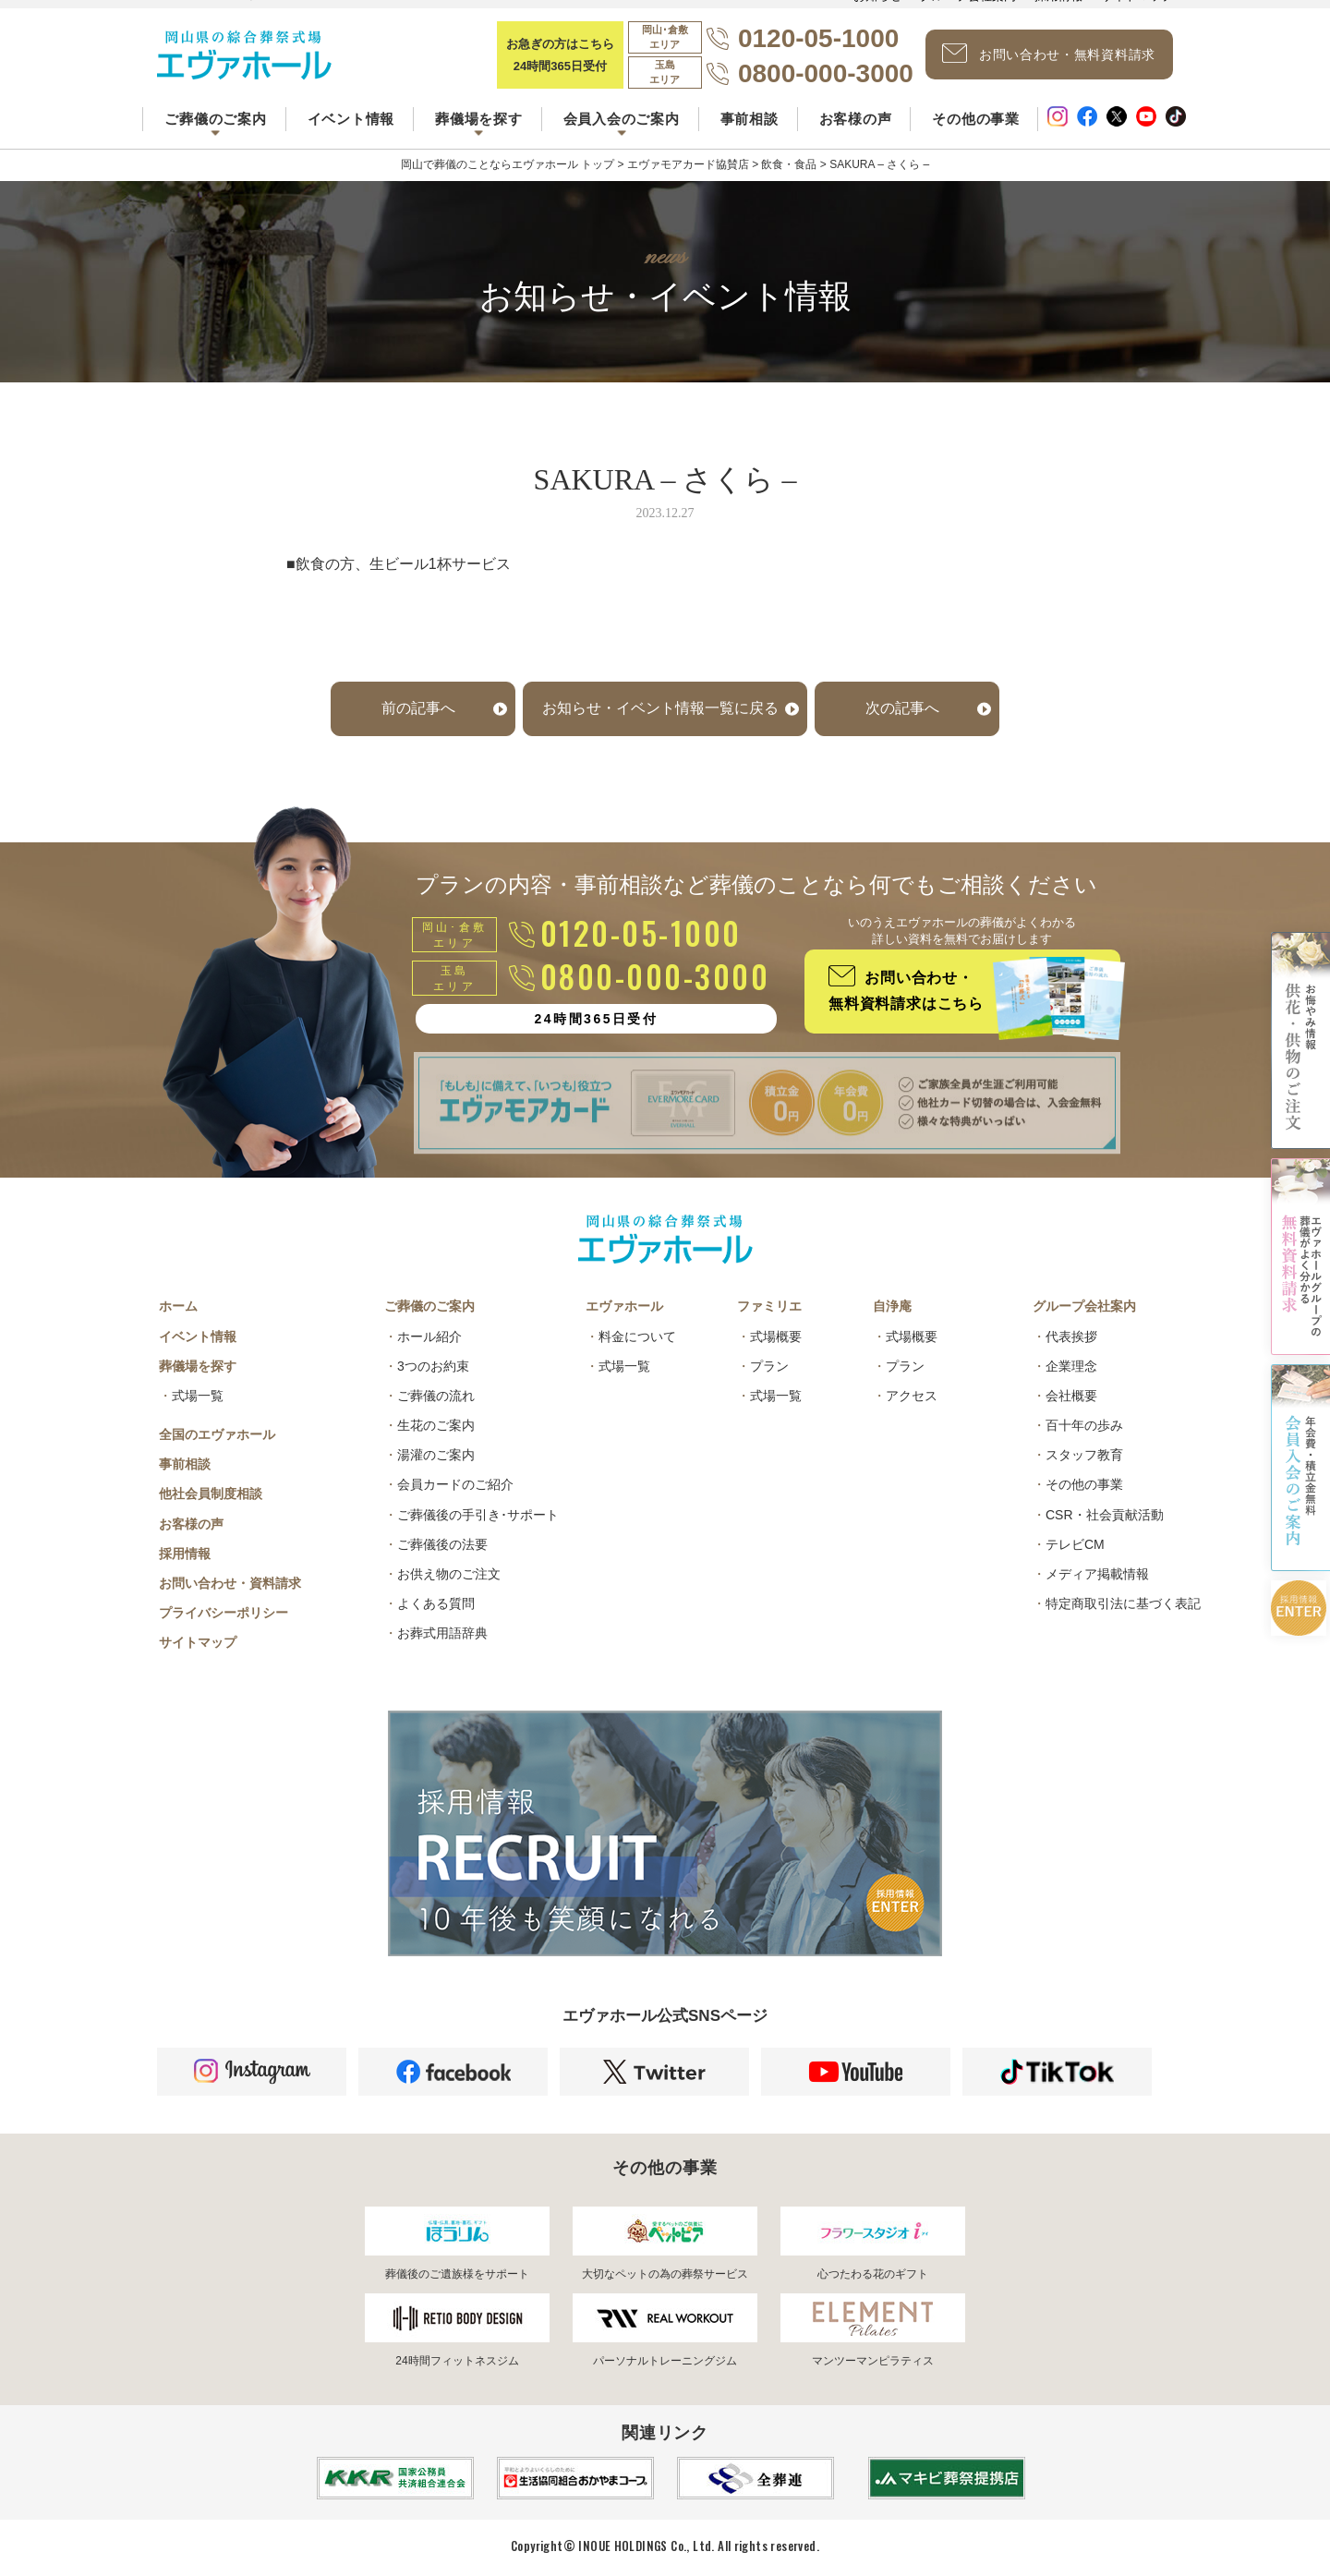 The height and width of the screenshot is (2576, 1330). What do you see at coordinates (197, 1366) in the screenshot?
I see `葬儀場を探す` at bounding box center [197, 1366].